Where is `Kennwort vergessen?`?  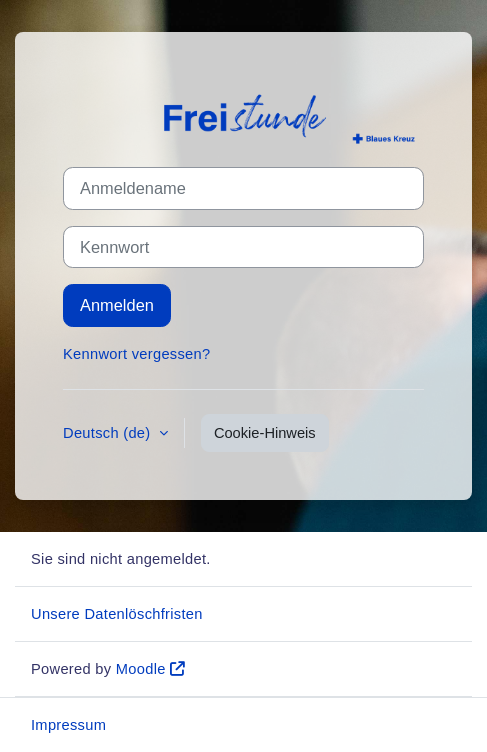
Kennwort vergessen? is located at coordinates (136, 354).